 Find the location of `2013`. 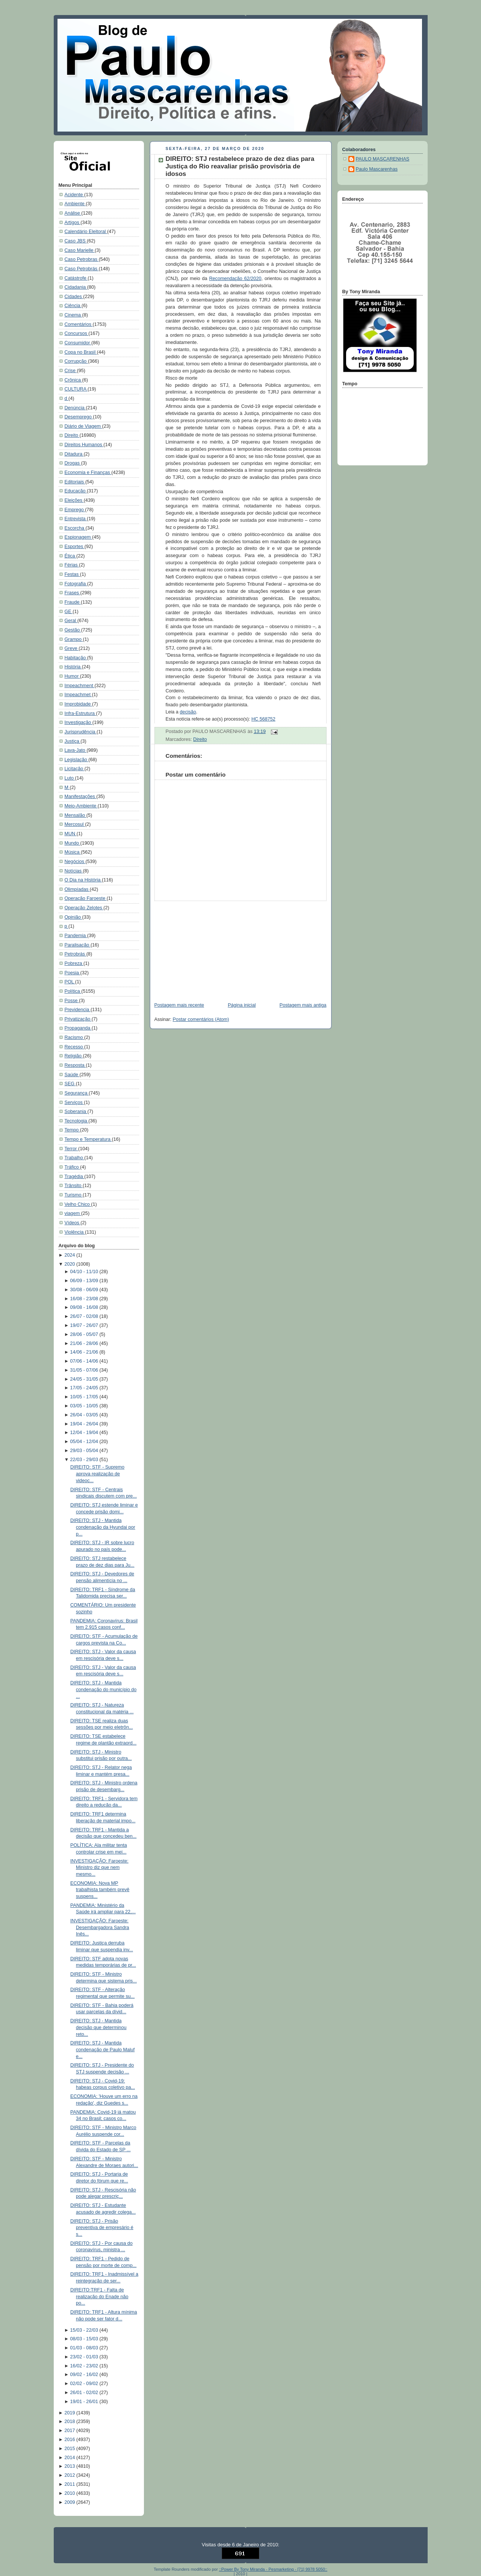

2013 is located at coordinates (70, 2466).